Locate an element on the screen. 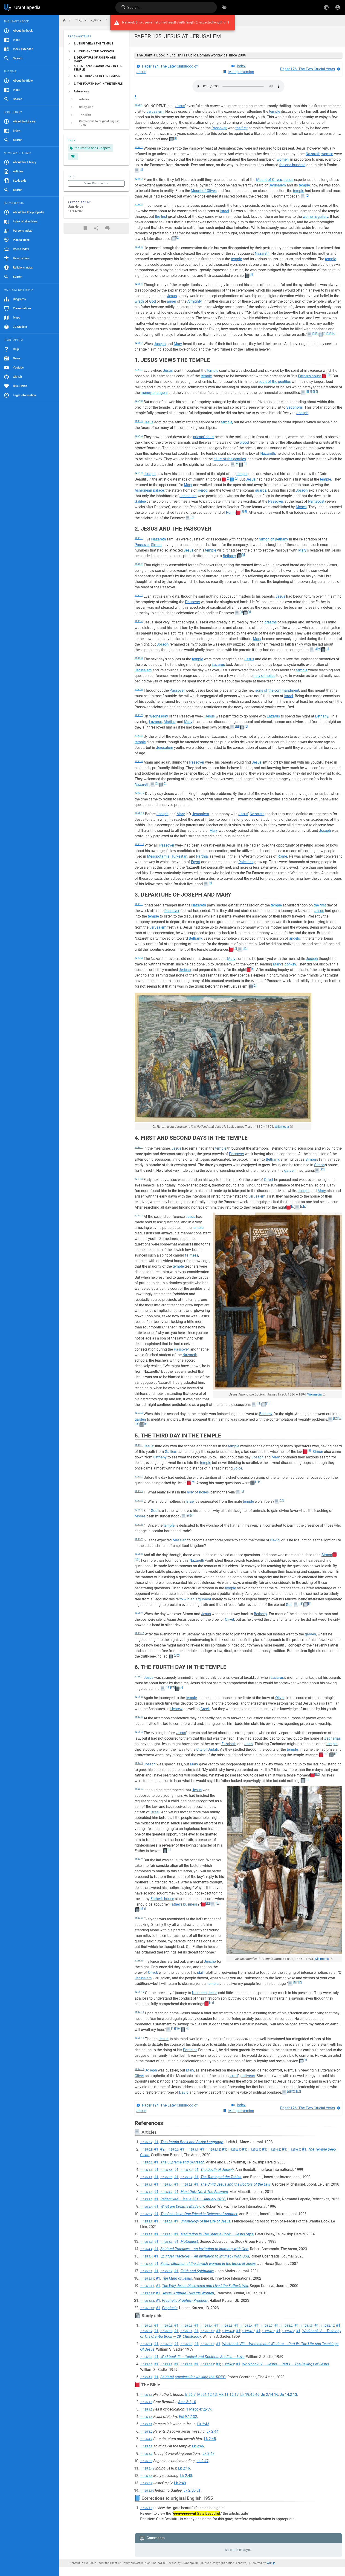 This screenshot has height=2576, width=345. money-changers is located at coordinates (154, 392).